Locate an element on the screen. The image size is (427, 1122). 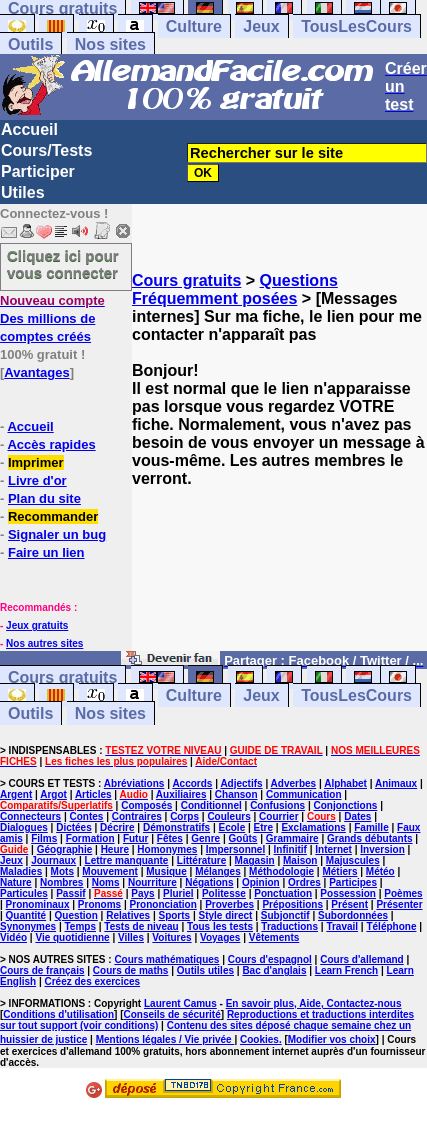
Livre d'or is located at coordinates (37, 480).